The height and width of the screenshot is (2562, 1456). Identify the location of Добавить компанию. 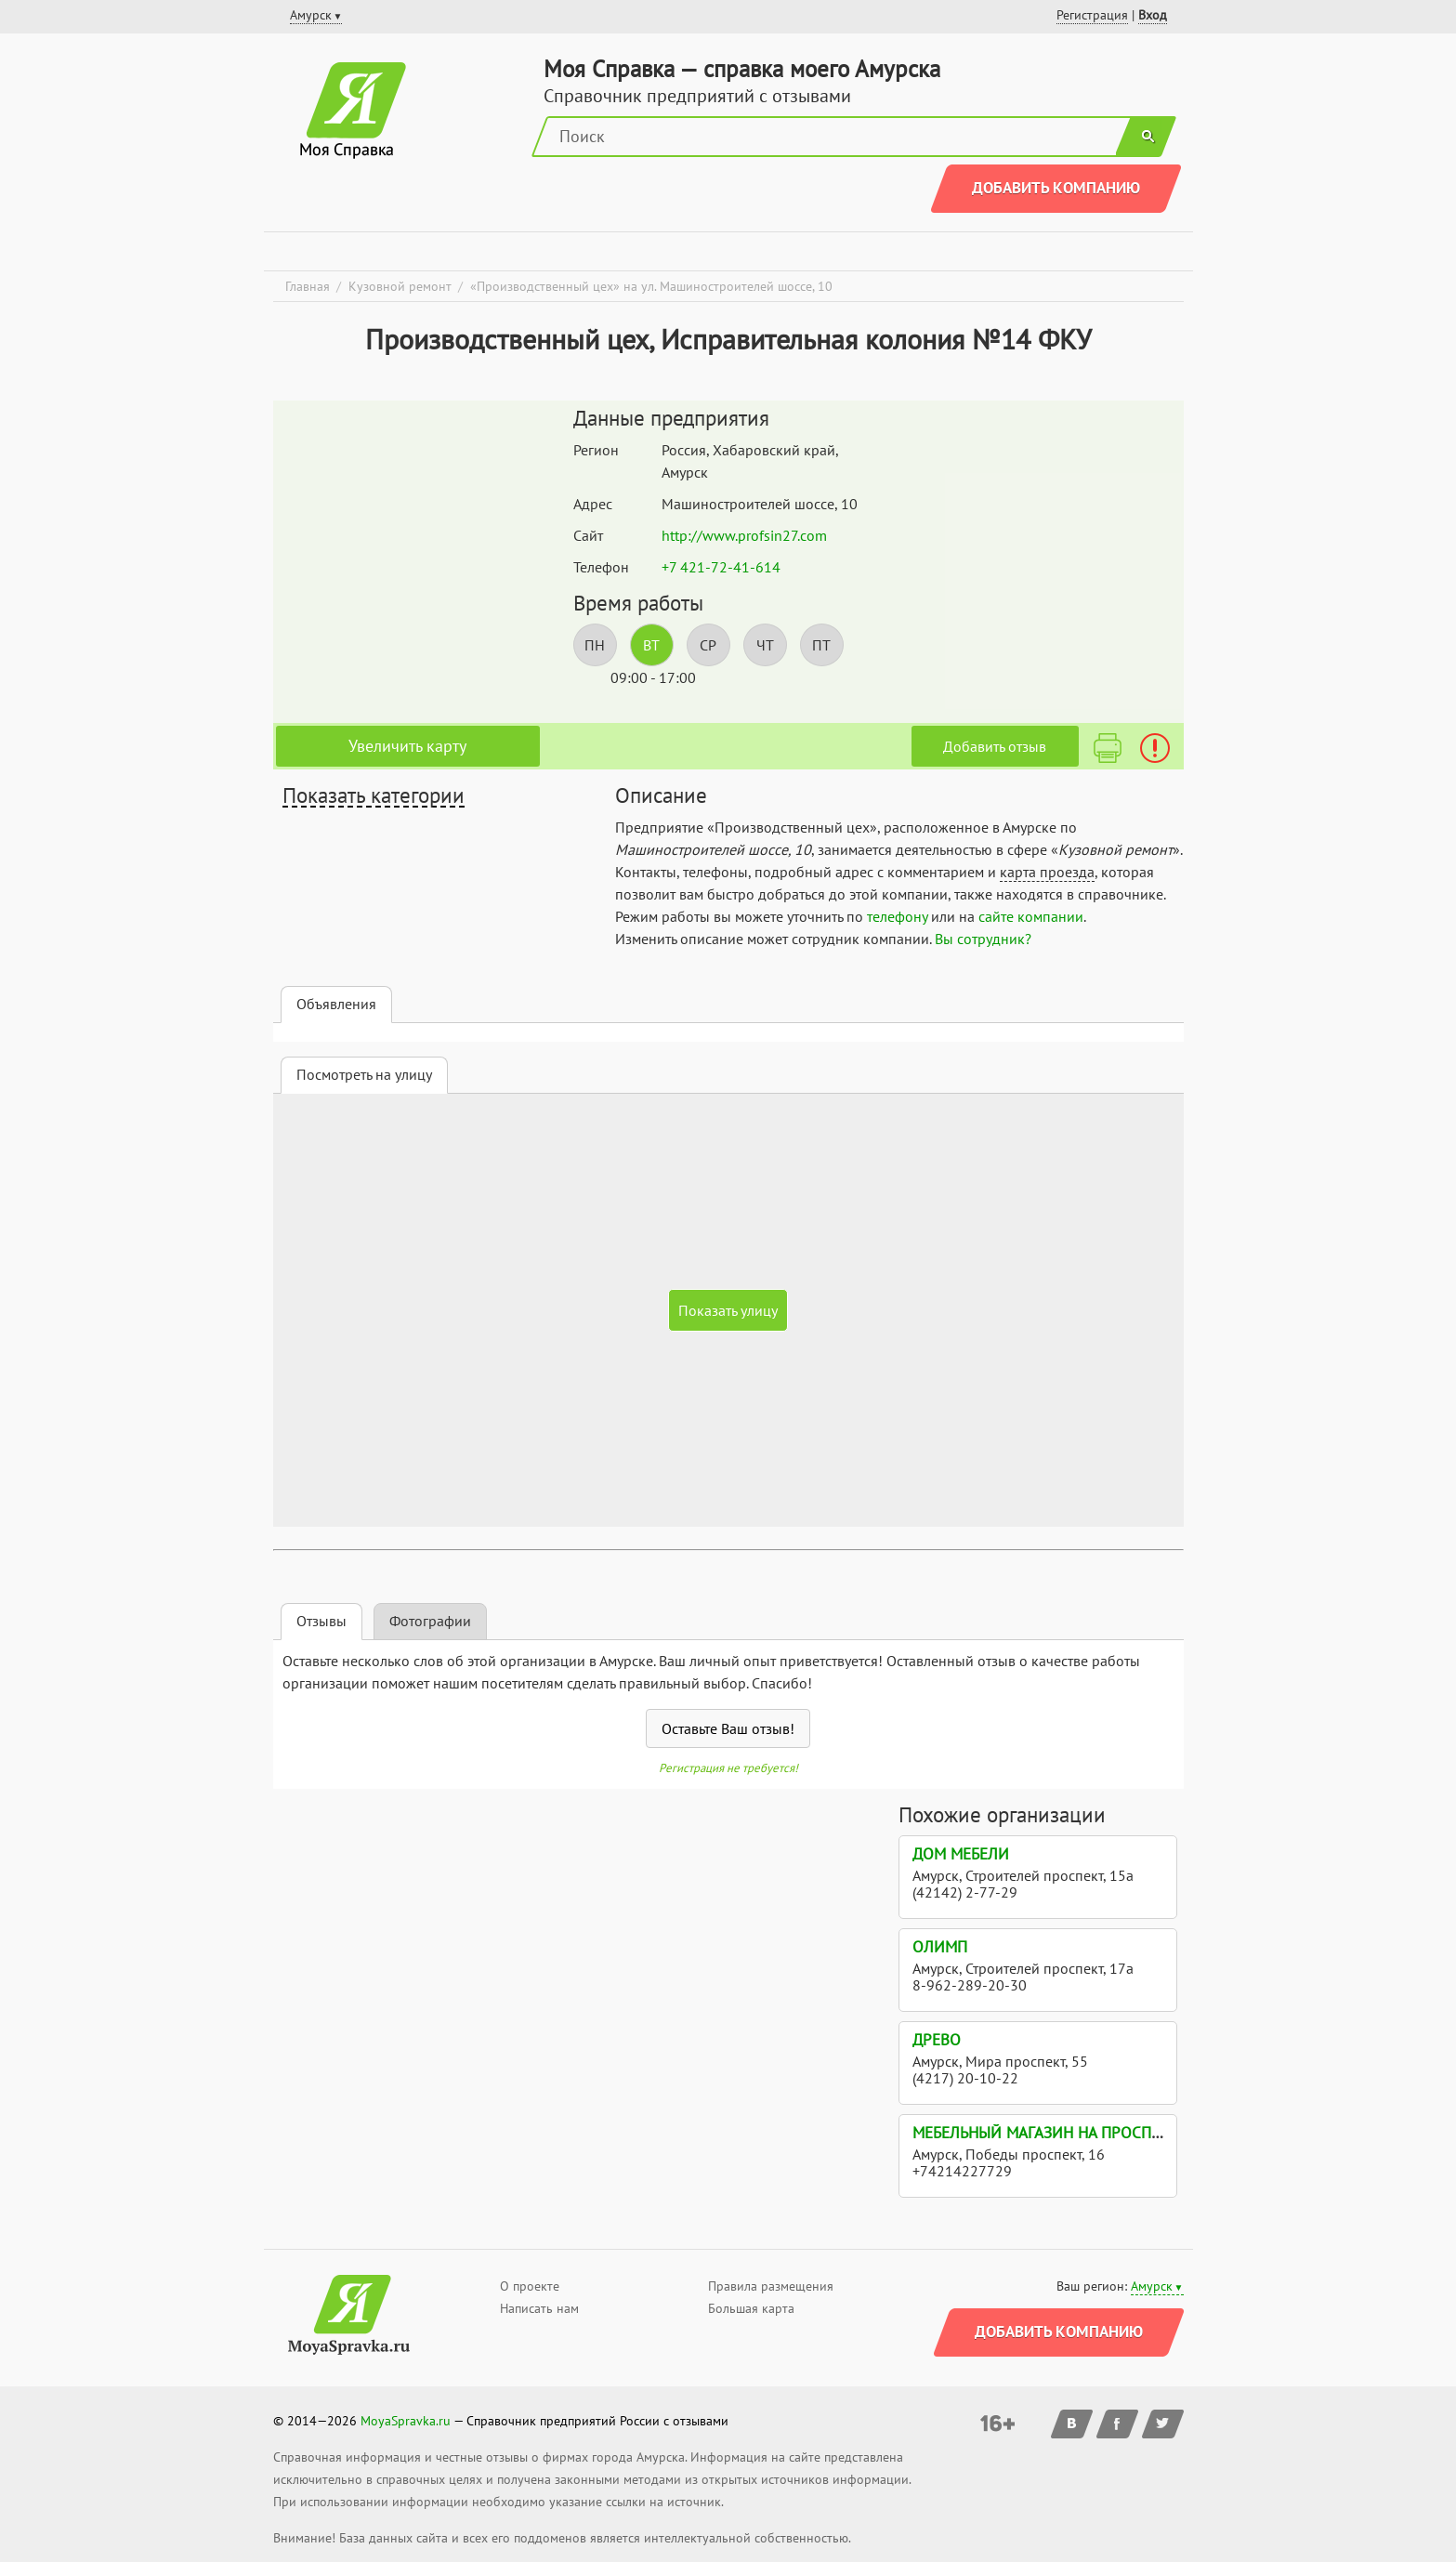
(1056, 187).